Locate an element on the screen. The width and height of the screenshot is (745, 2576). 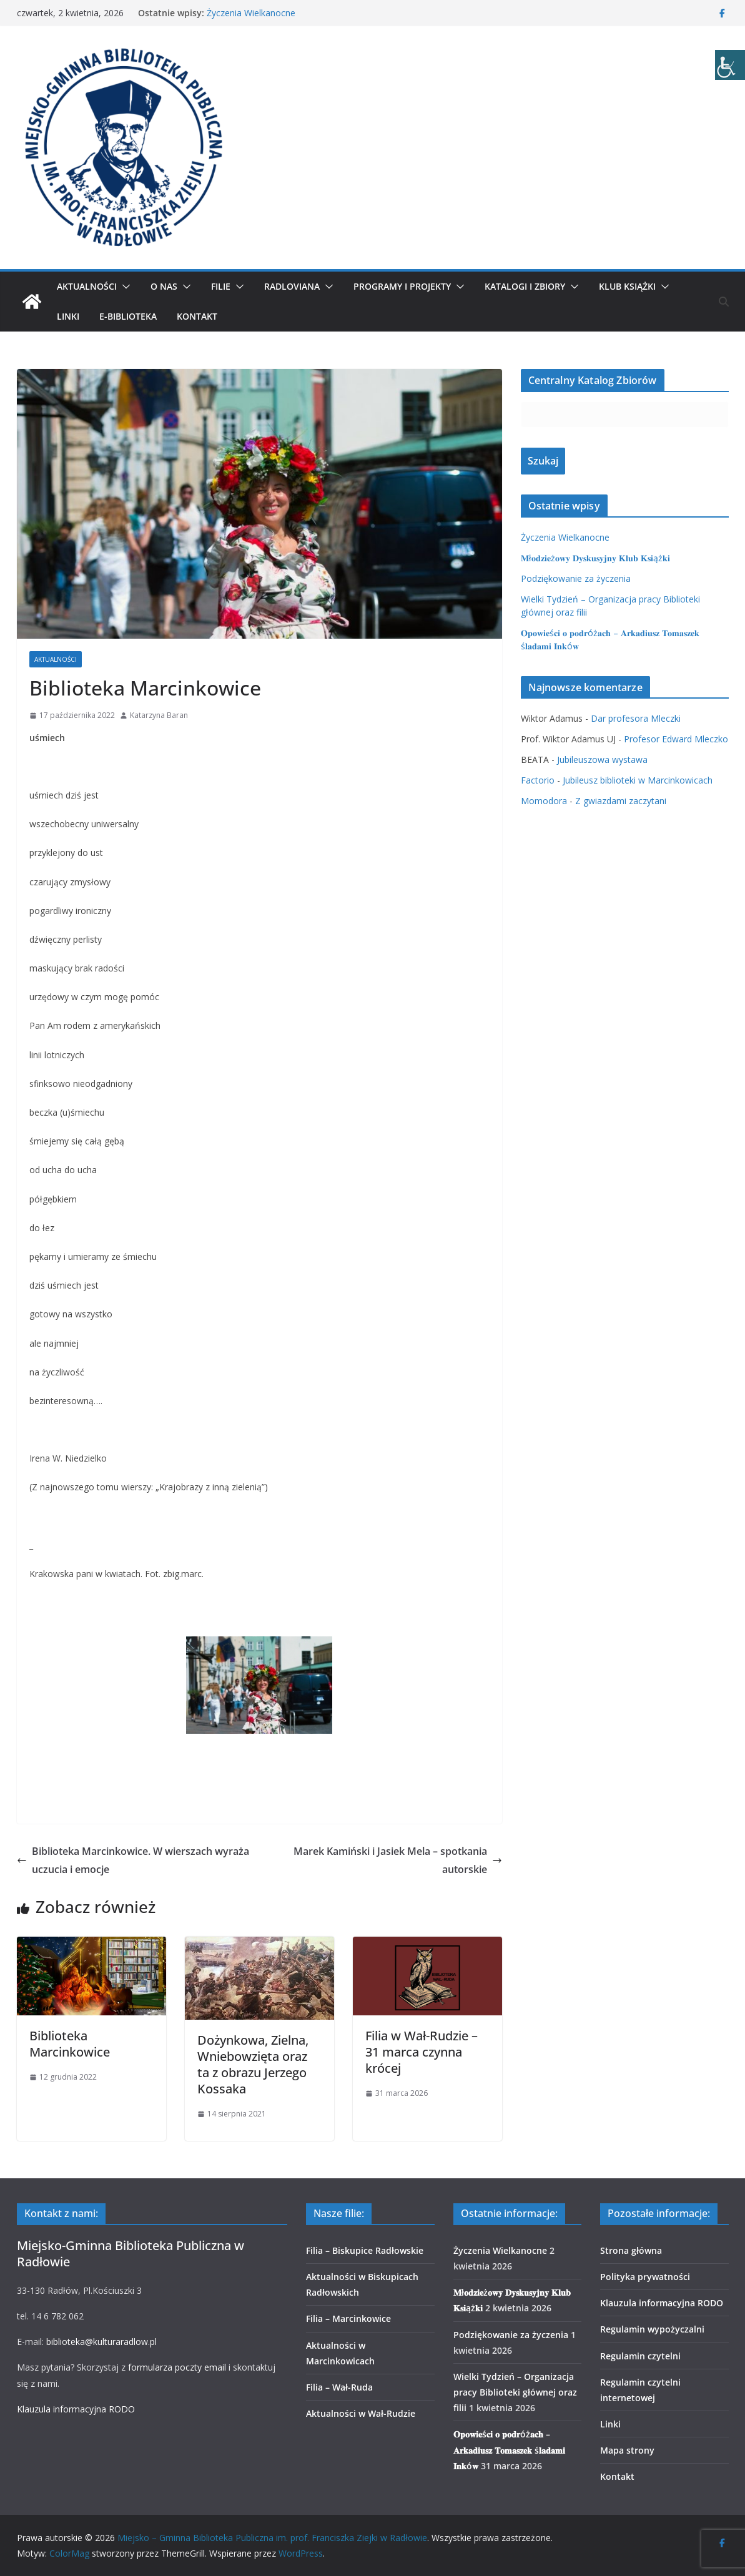
biblioteka@kulturaradlow.pl is located at coordinates (101, 2341).